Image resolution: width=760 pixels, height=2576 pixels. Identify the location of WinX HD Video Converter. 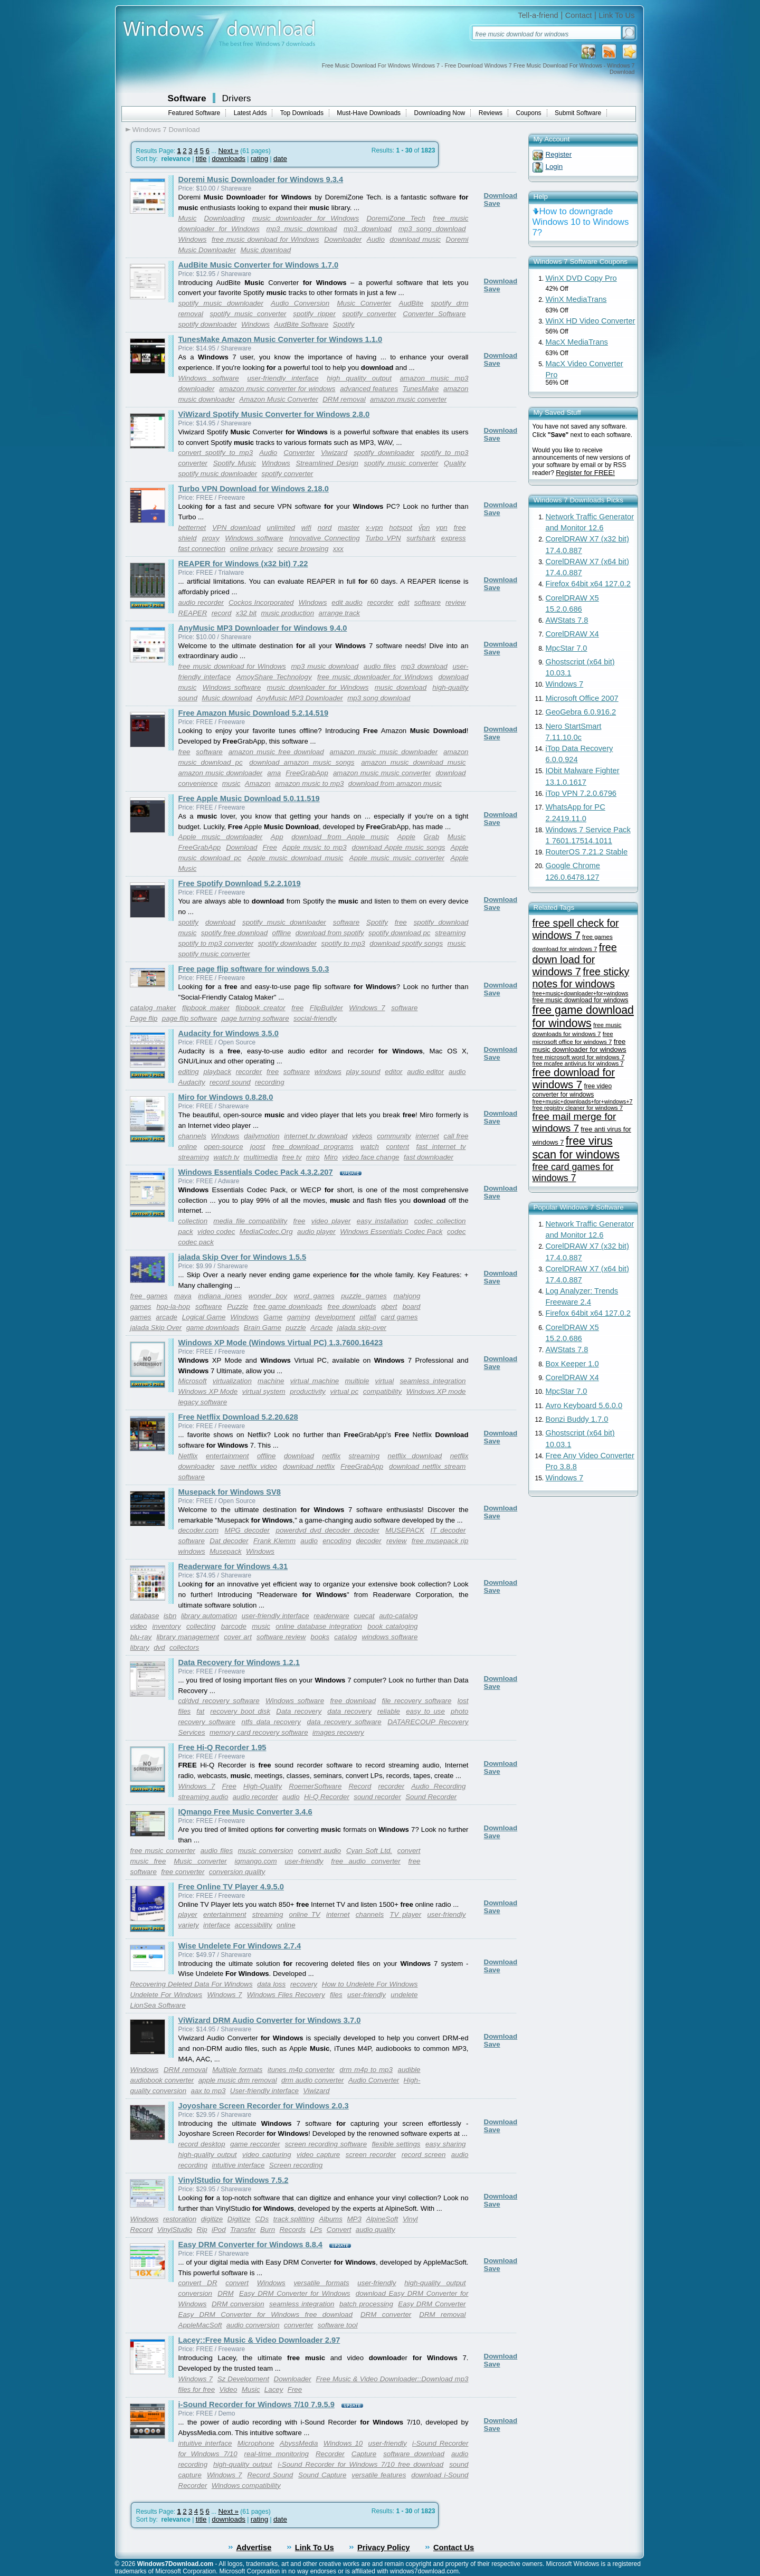
(590, 321).